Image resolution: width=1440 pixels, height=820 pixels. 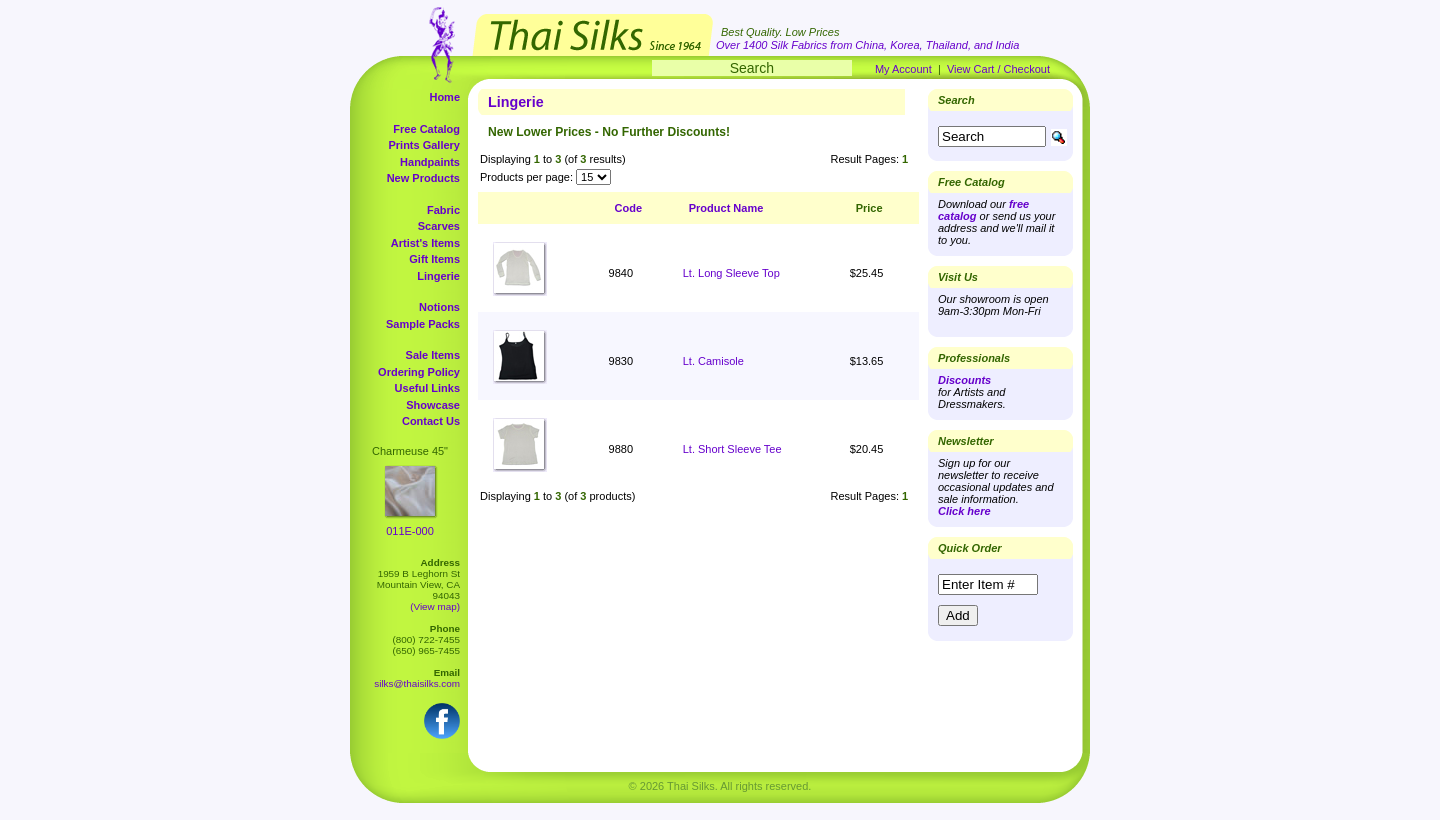 I want to click on (View map), so click(x=435, y=606).